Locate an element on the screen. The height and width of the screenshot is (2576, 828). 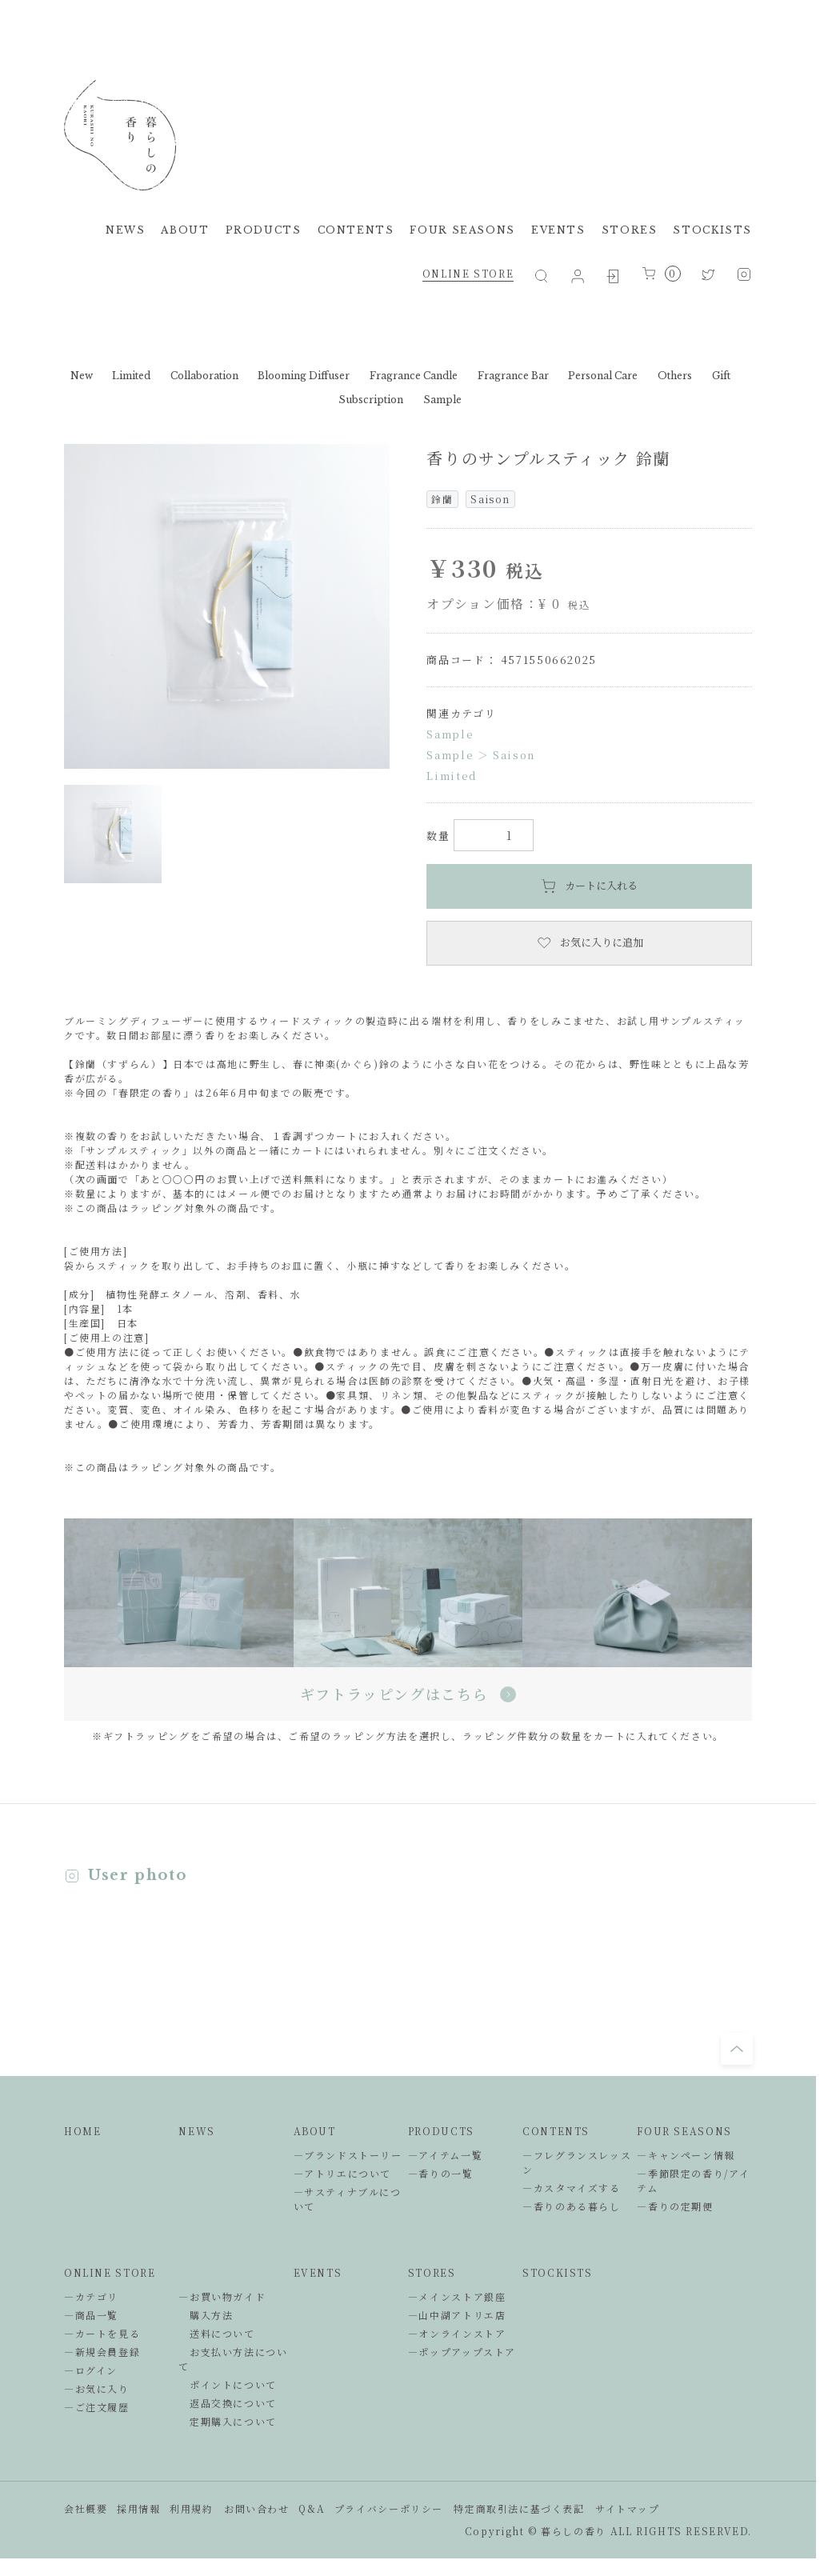
―キャンペーン情報 is located at coordinates (686, 2155).